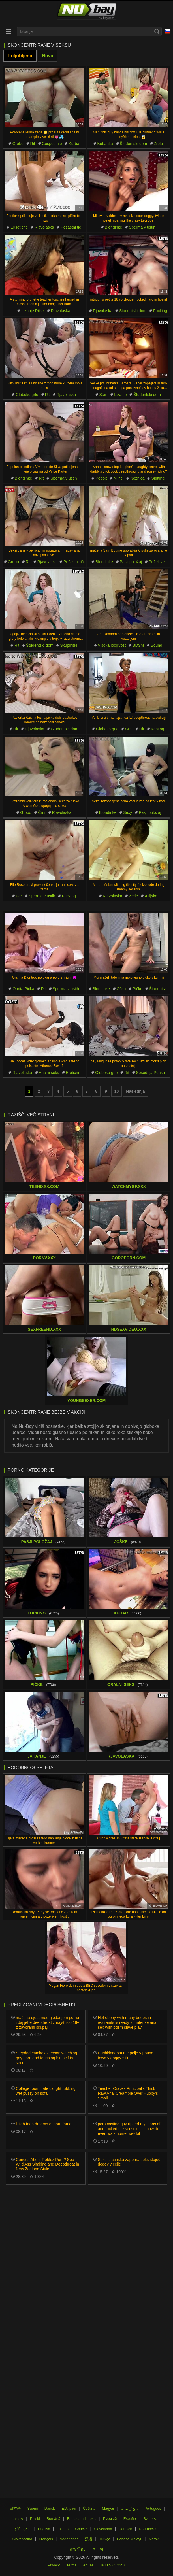 The width and height of the screenshot is (173, 2576). Describe the element at coordinates (54, 2565) in the screenshot. I see `Privacy` at that location.